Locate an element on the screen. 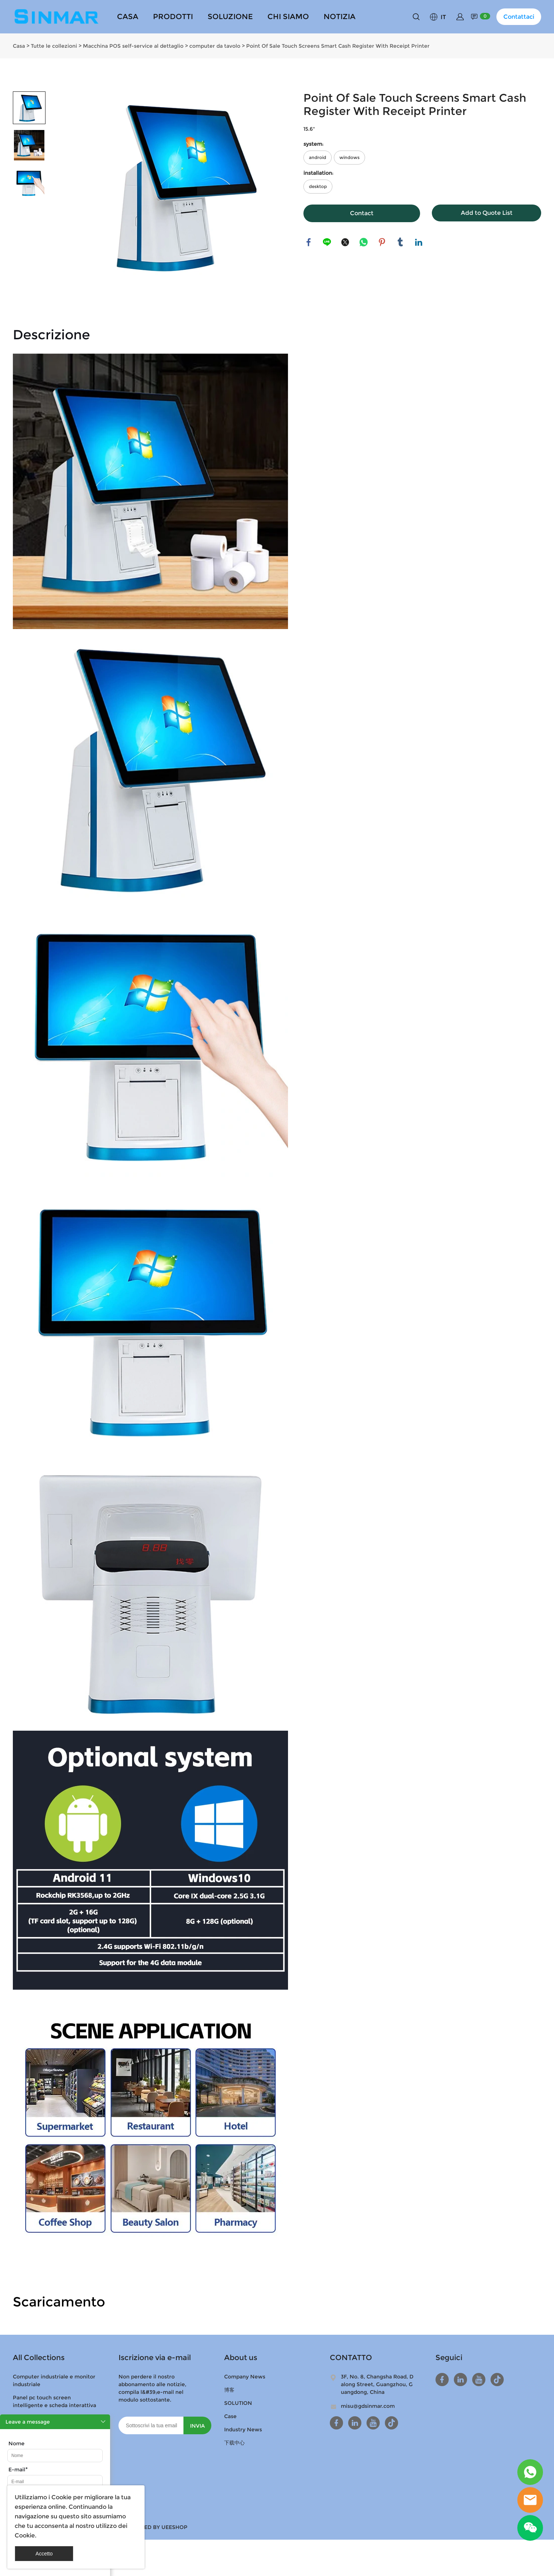 The height and width of the screenshot is (2576, 554). Add to Quote List is located at coordinates (487, 212).